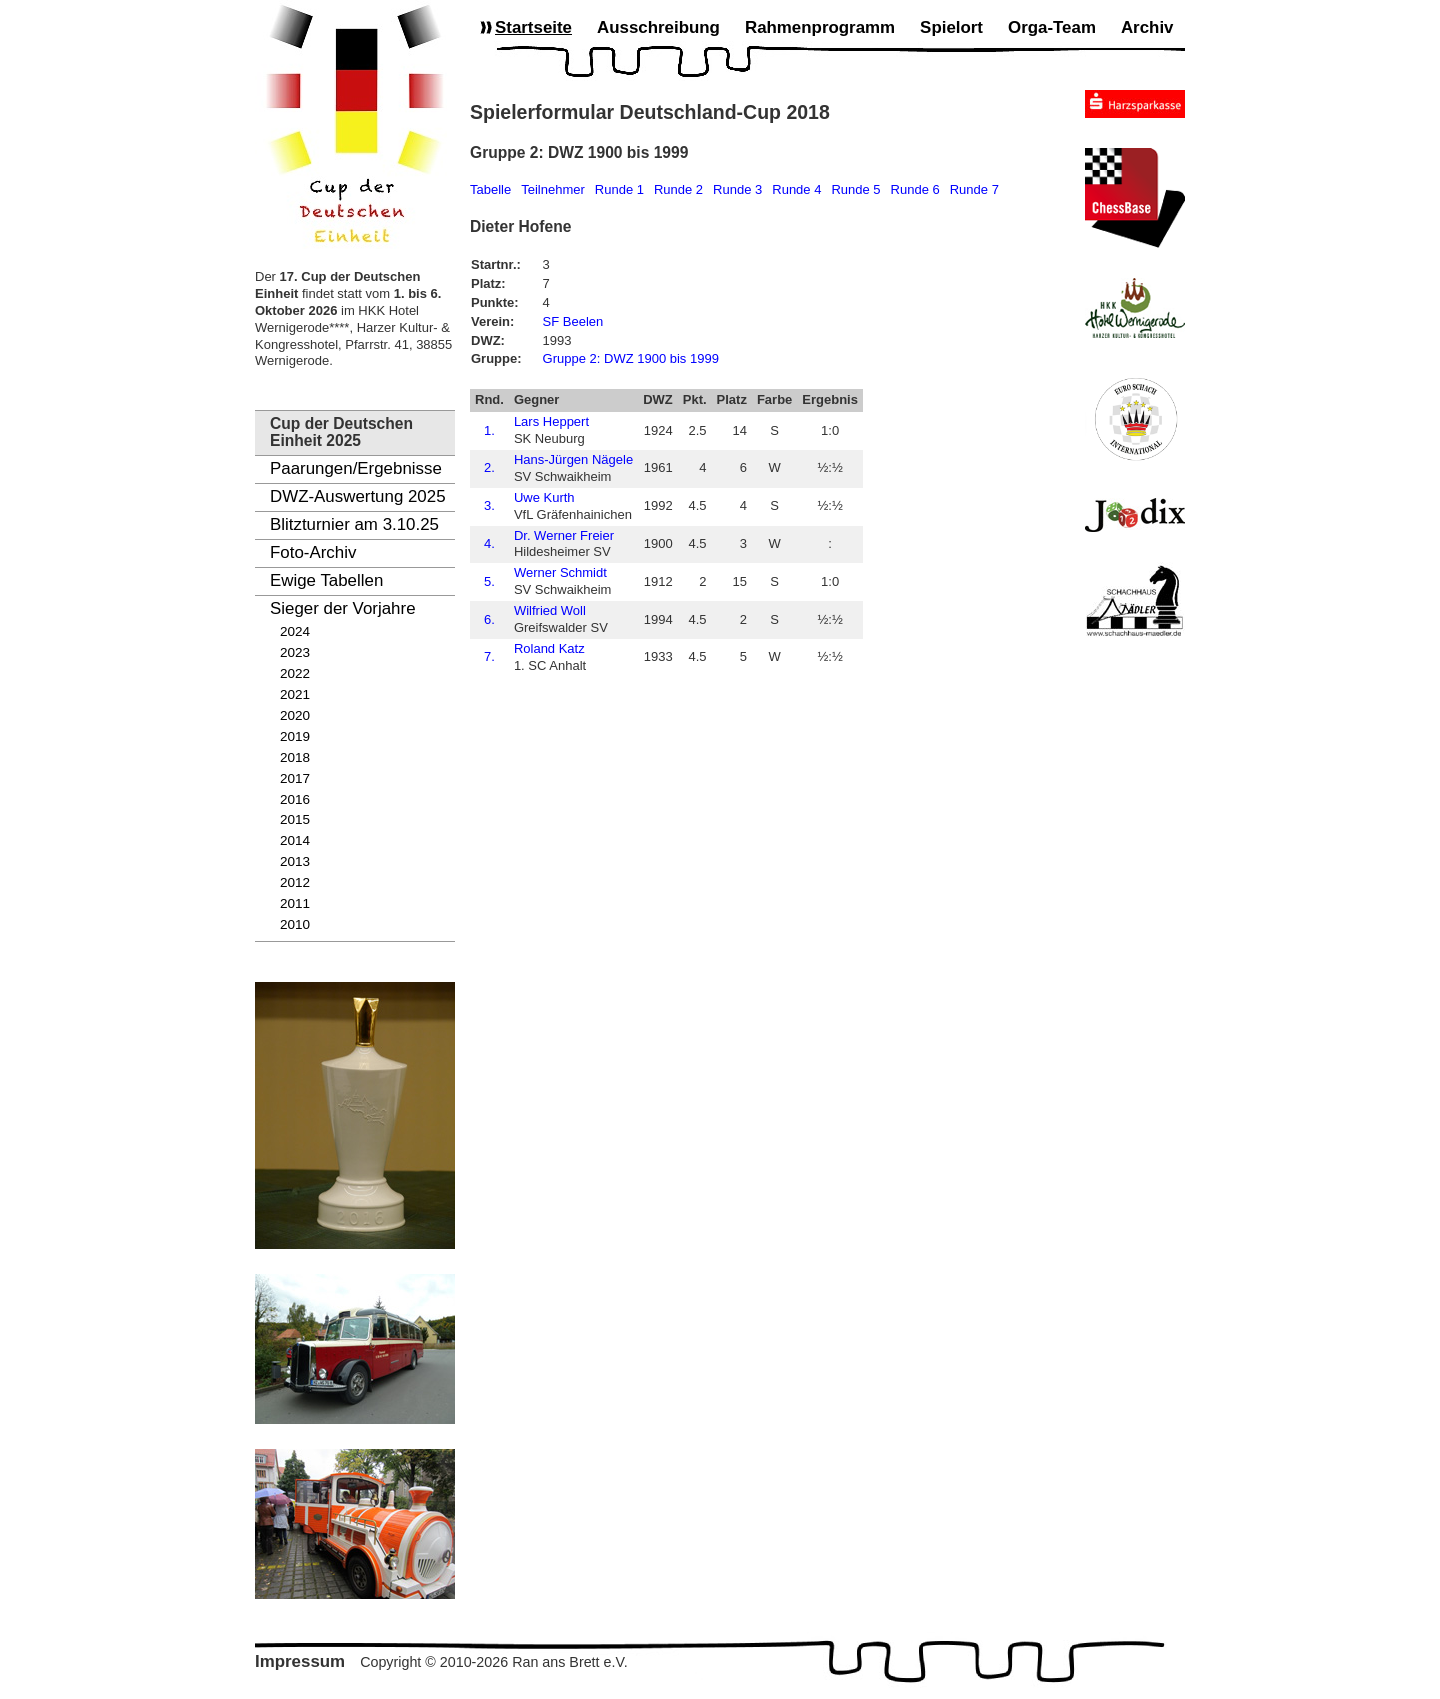  Describe the element at coordinates (313, 552) in the screenshot. I see `Foto-Archiv` at that location.